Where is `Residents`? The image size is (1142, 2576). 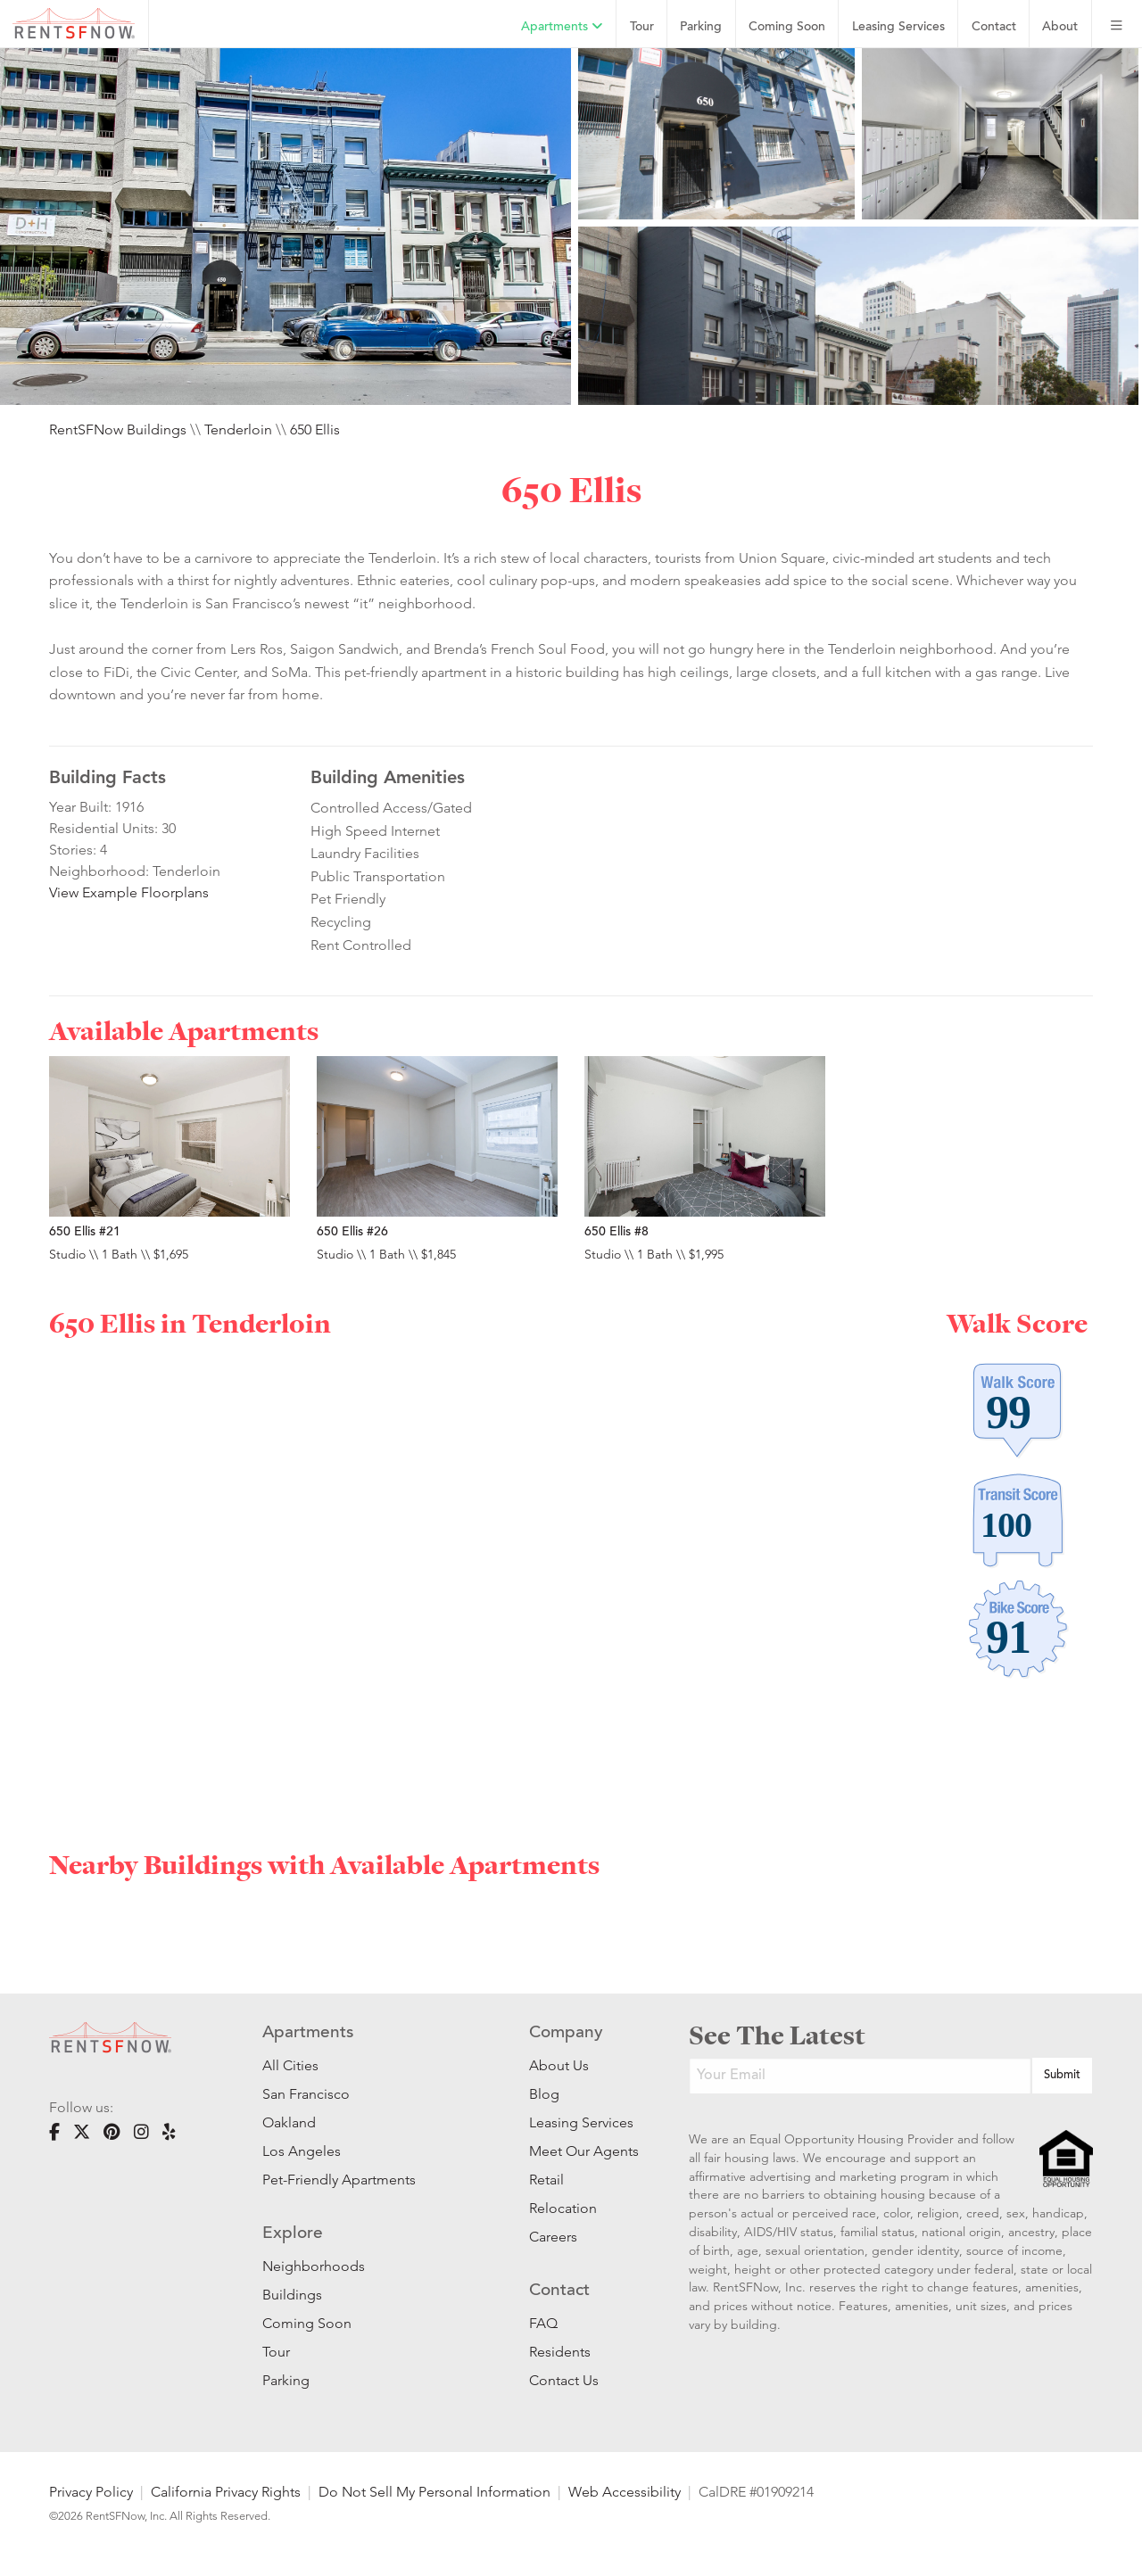 Residents is located at coordinates (560, 2351).